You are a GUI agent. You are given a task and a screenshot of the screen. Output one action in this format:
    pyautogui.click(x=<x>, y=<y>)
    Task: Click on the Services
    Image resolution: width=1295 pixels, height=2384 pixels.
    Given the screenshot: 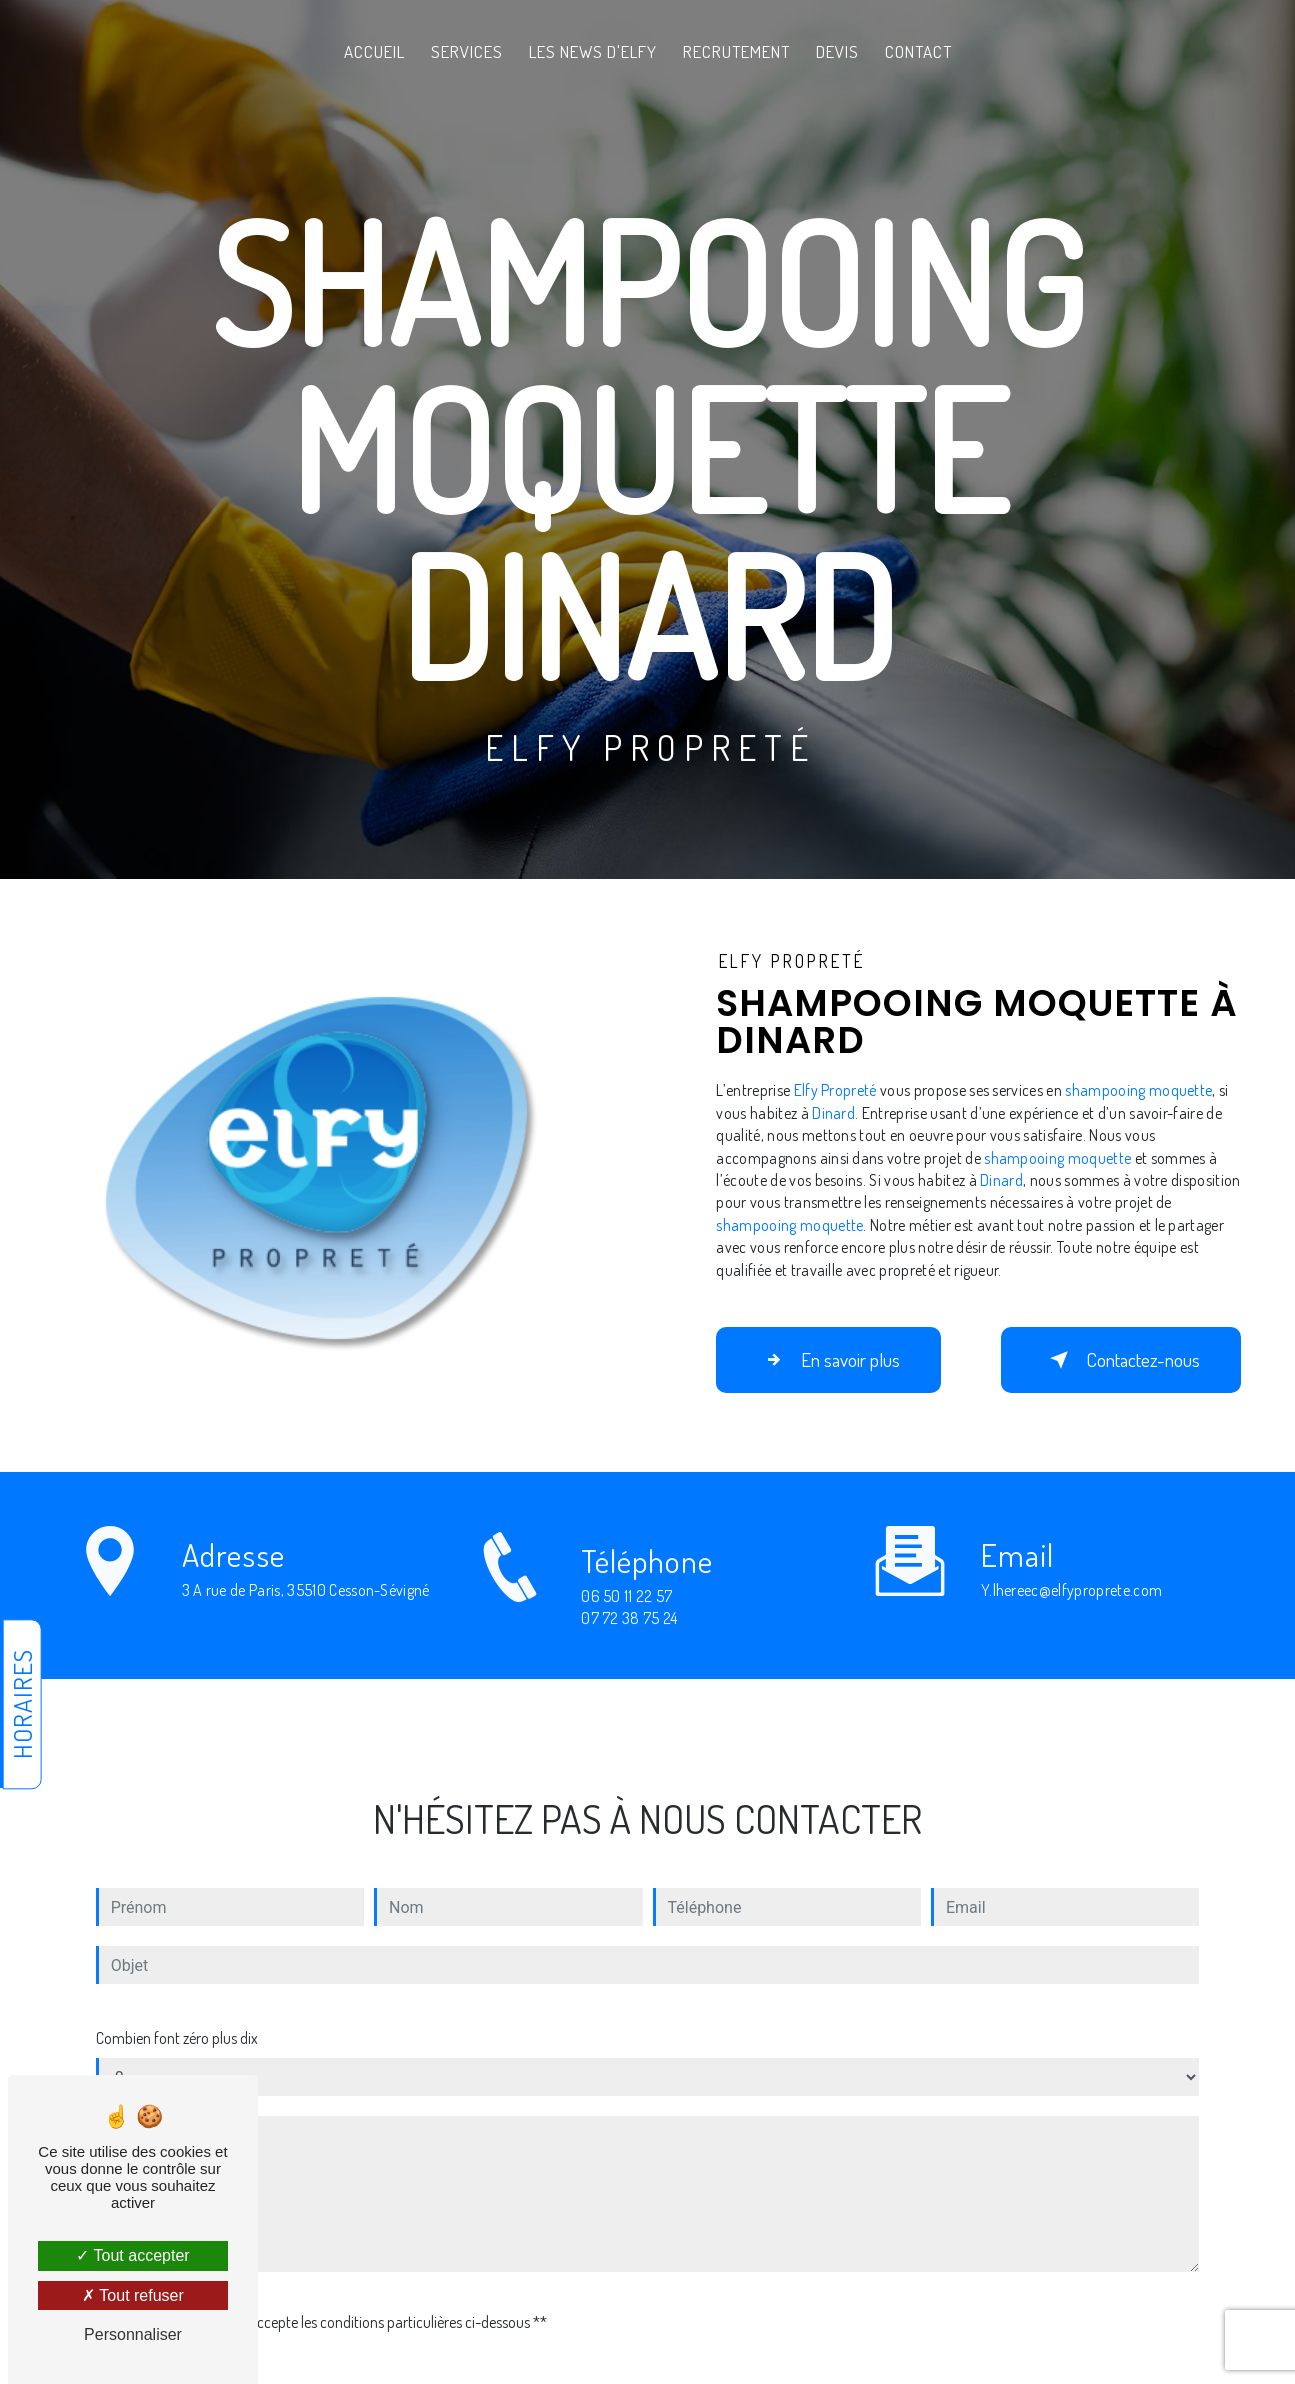 What is the action you would take?
    pyautogui.click(x=467, y=51)
    